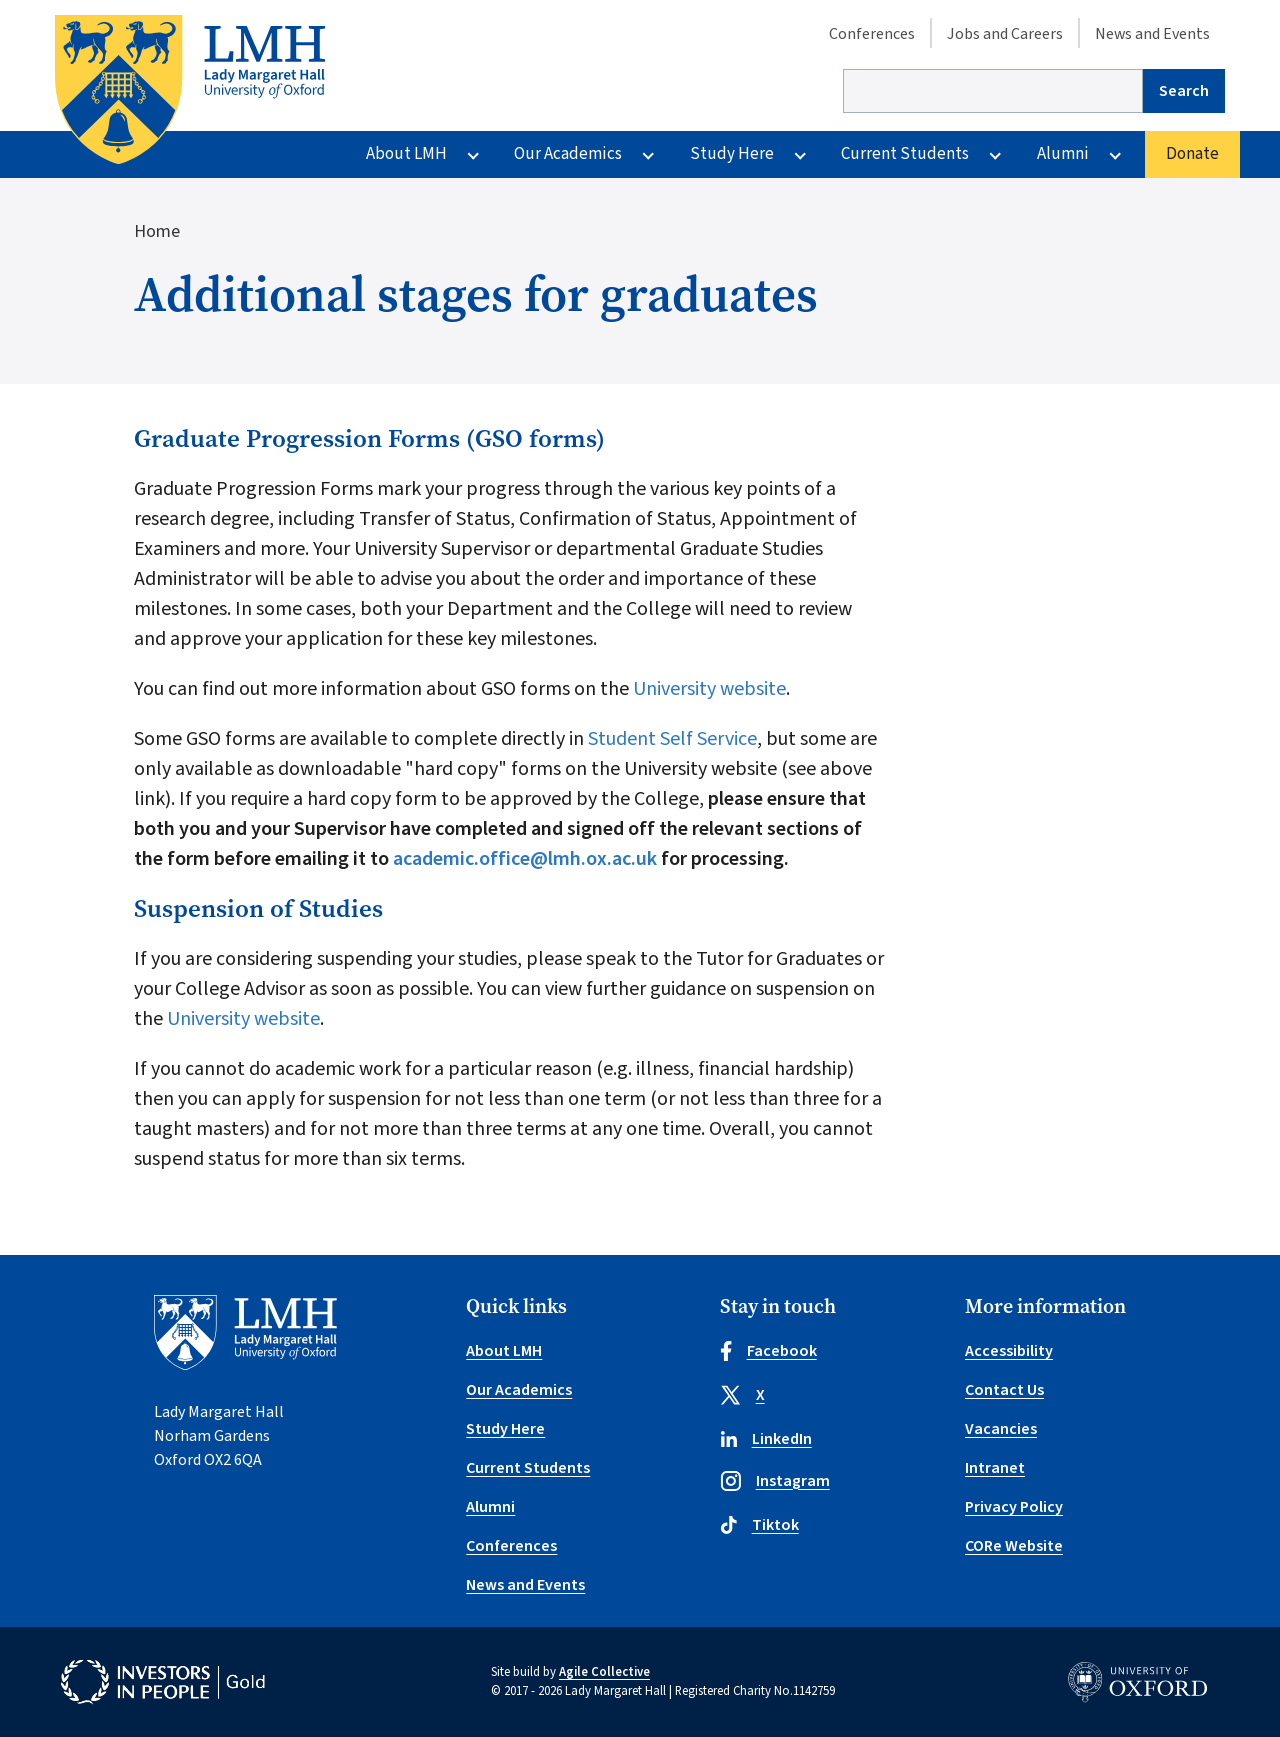 This screenshot has height=1737, width=1280. Describe the element at coordinates (1001, 1429) in the screenshot. I see `Vacancies` at that location.